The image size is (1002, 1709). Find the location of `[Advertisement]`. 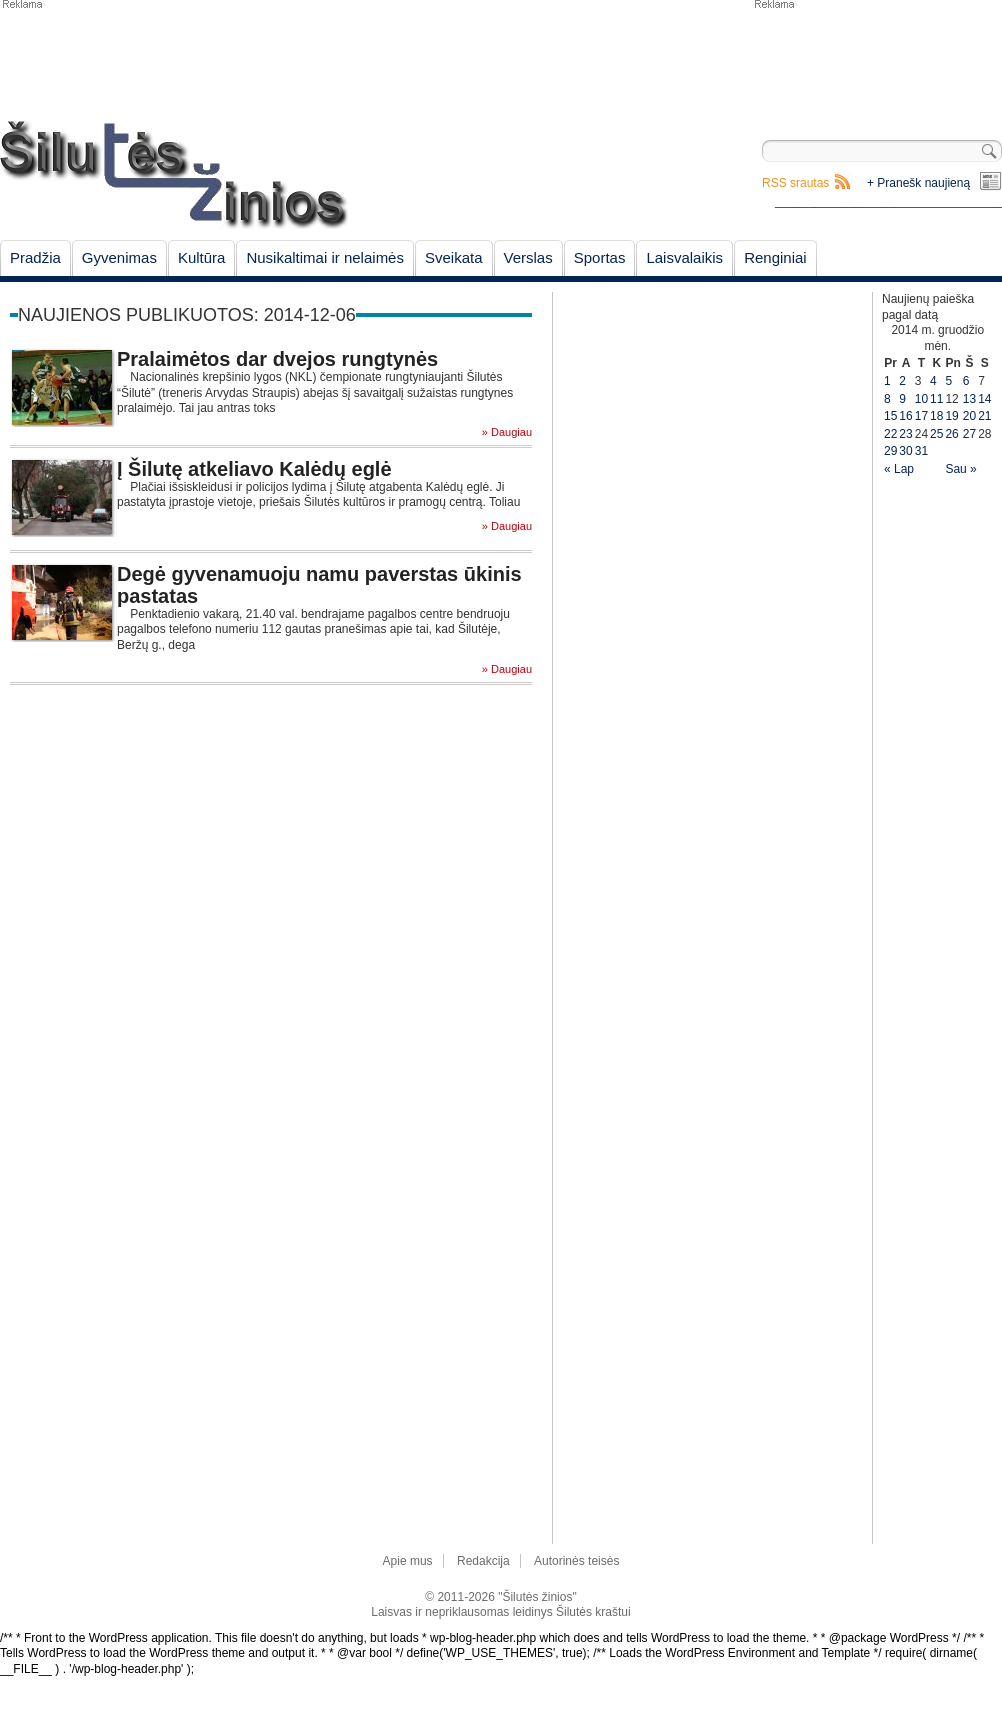

[Advertisement] is located at coordinates (877, 60).